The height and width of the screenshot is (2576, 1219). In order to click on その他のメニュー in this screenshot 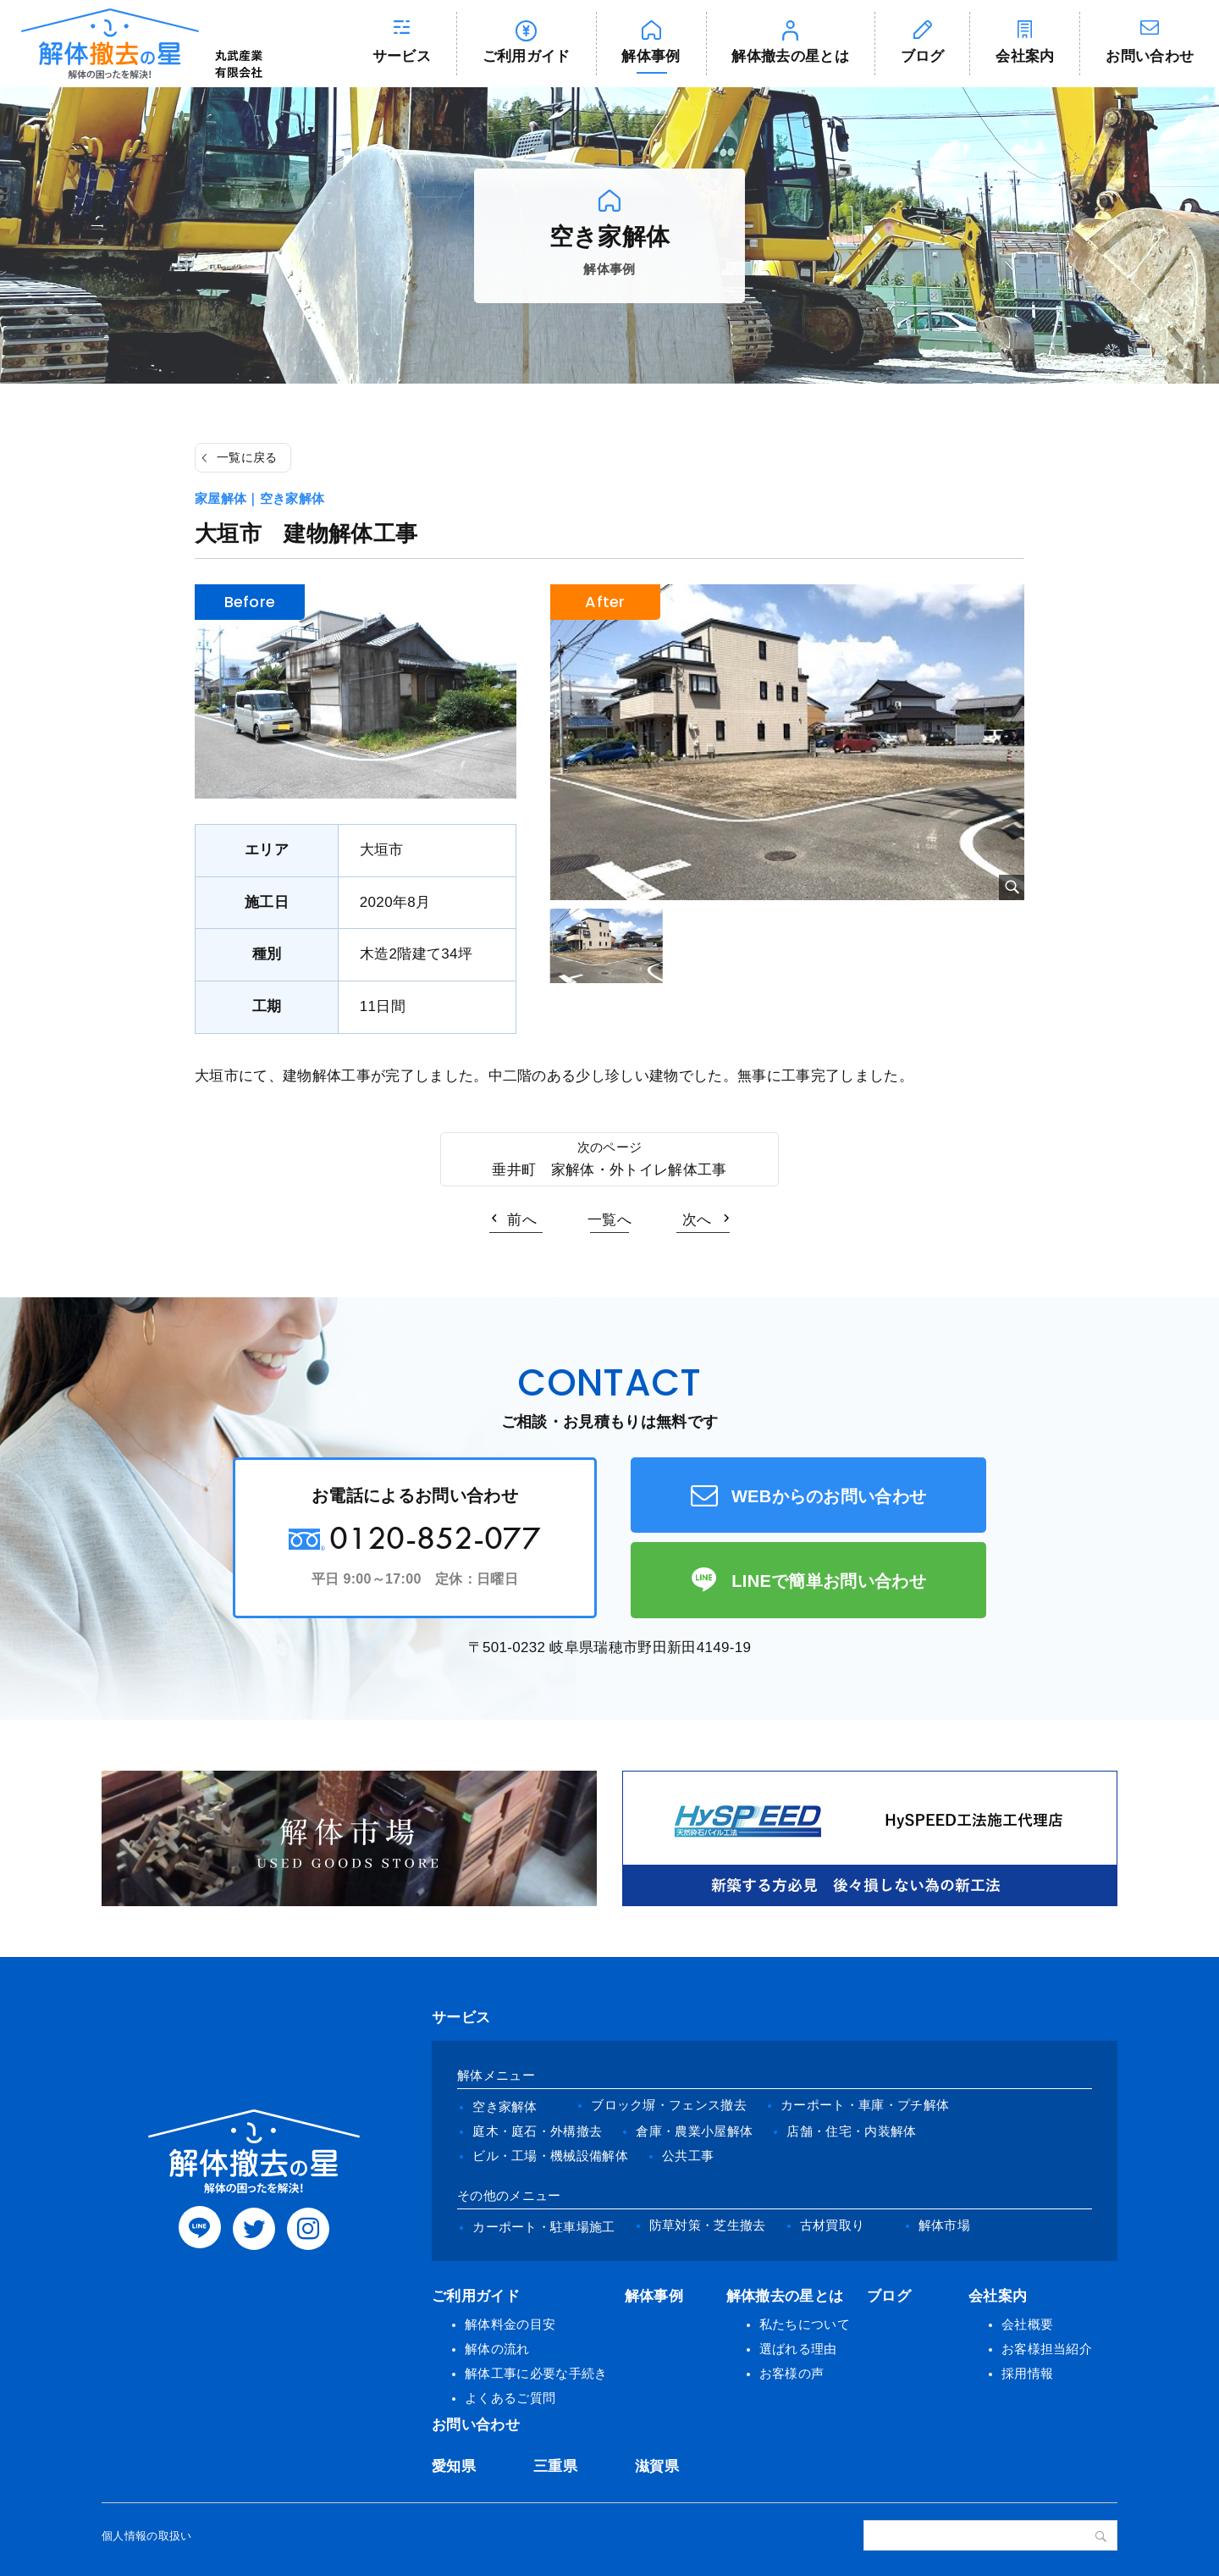, I will do `click(509, 2195)`.